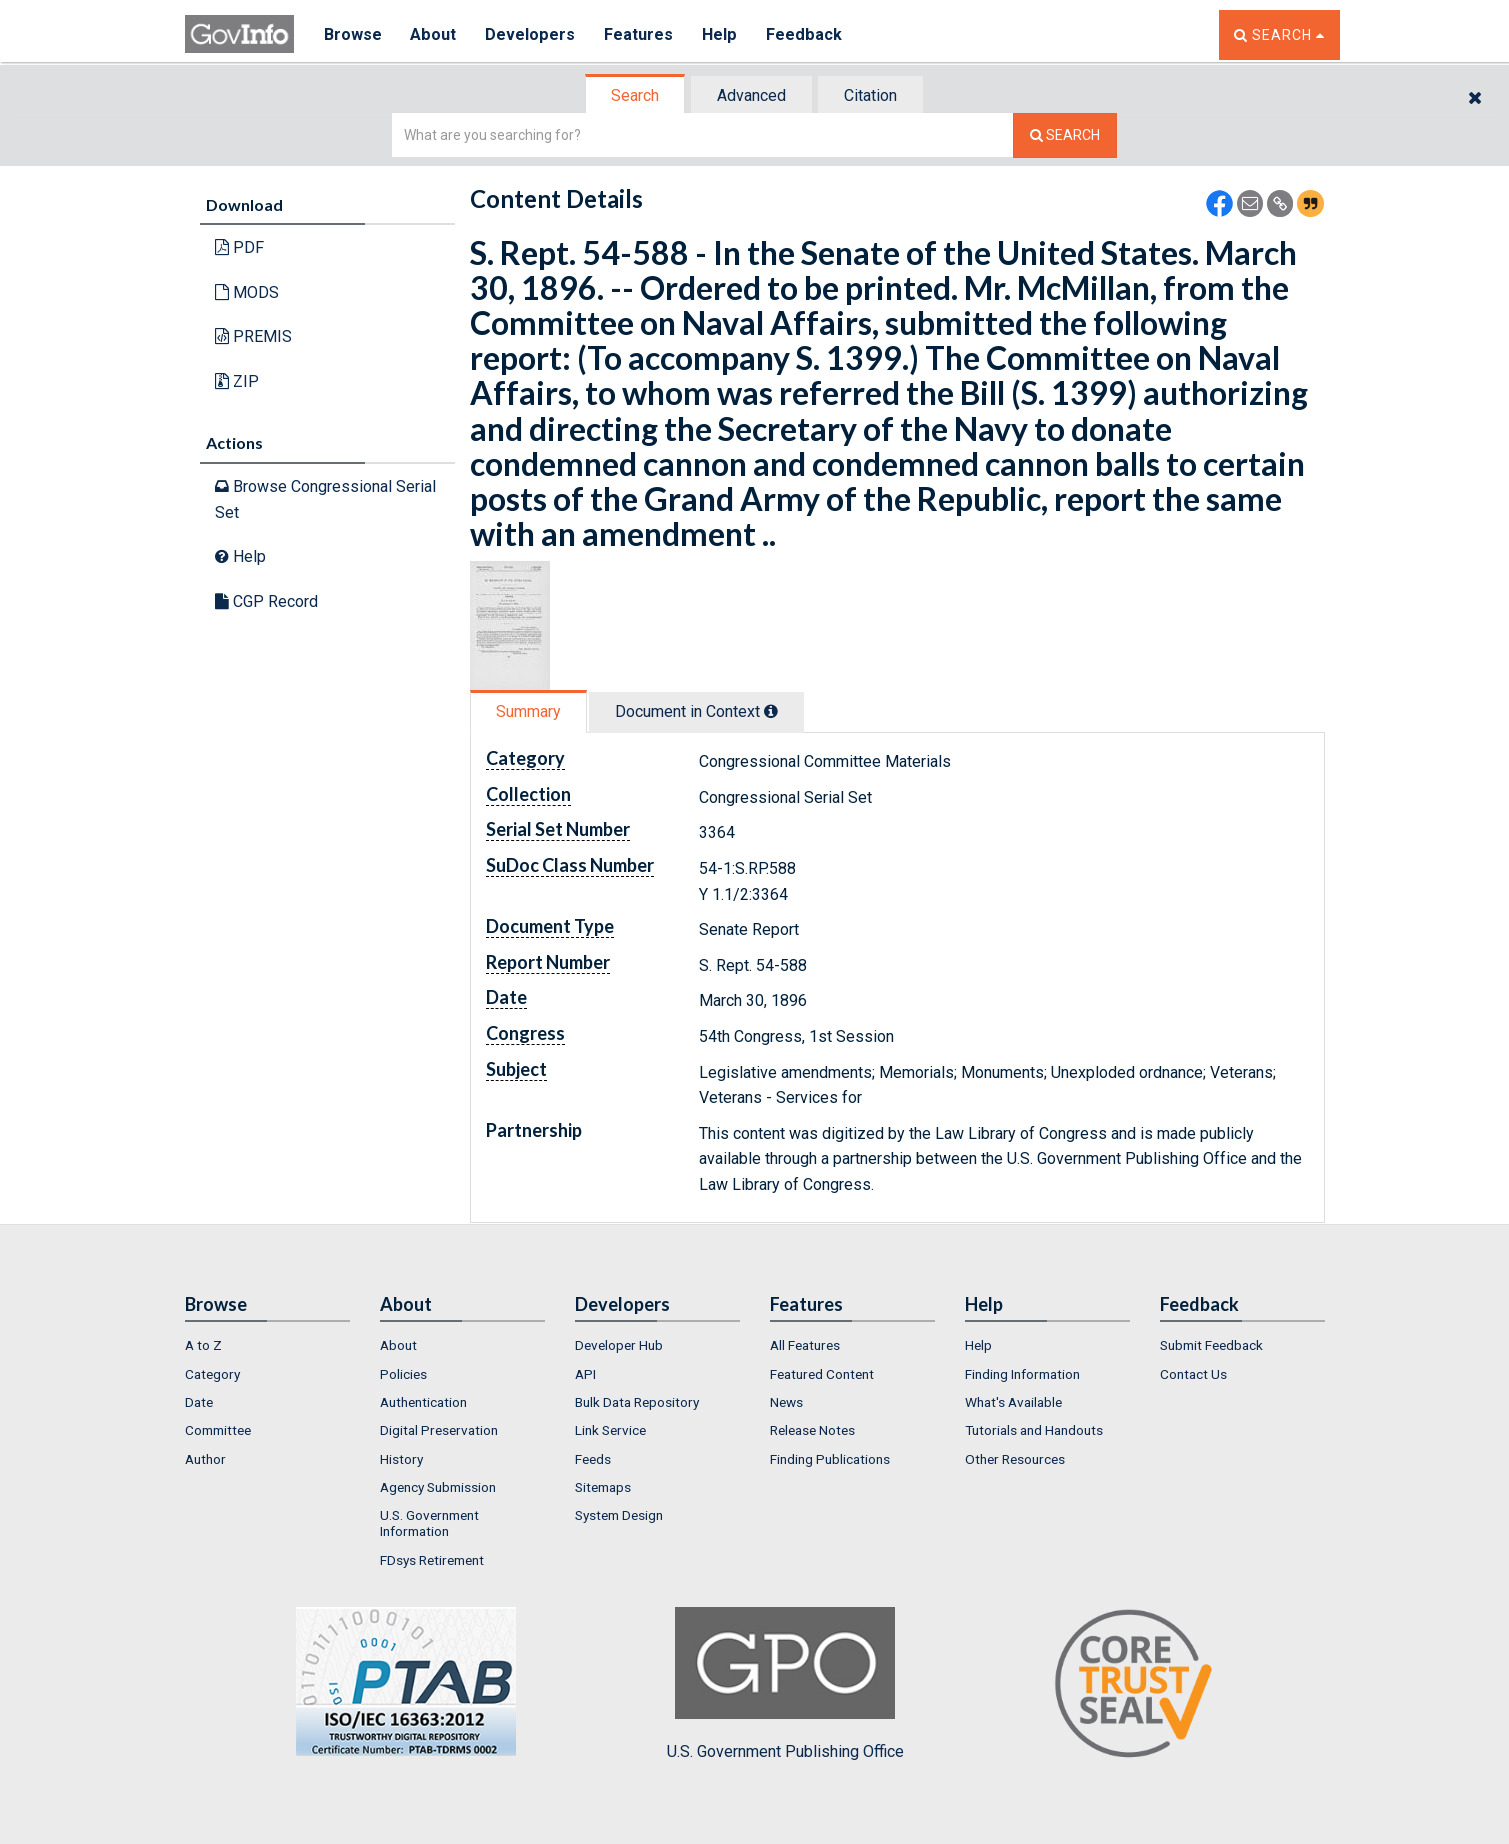 This screenshot has width=1509, height=1844. What do you see at coordinates (593, 1459) in the screenshot?
I see `Feeds` at bounding box center [593, 1459].